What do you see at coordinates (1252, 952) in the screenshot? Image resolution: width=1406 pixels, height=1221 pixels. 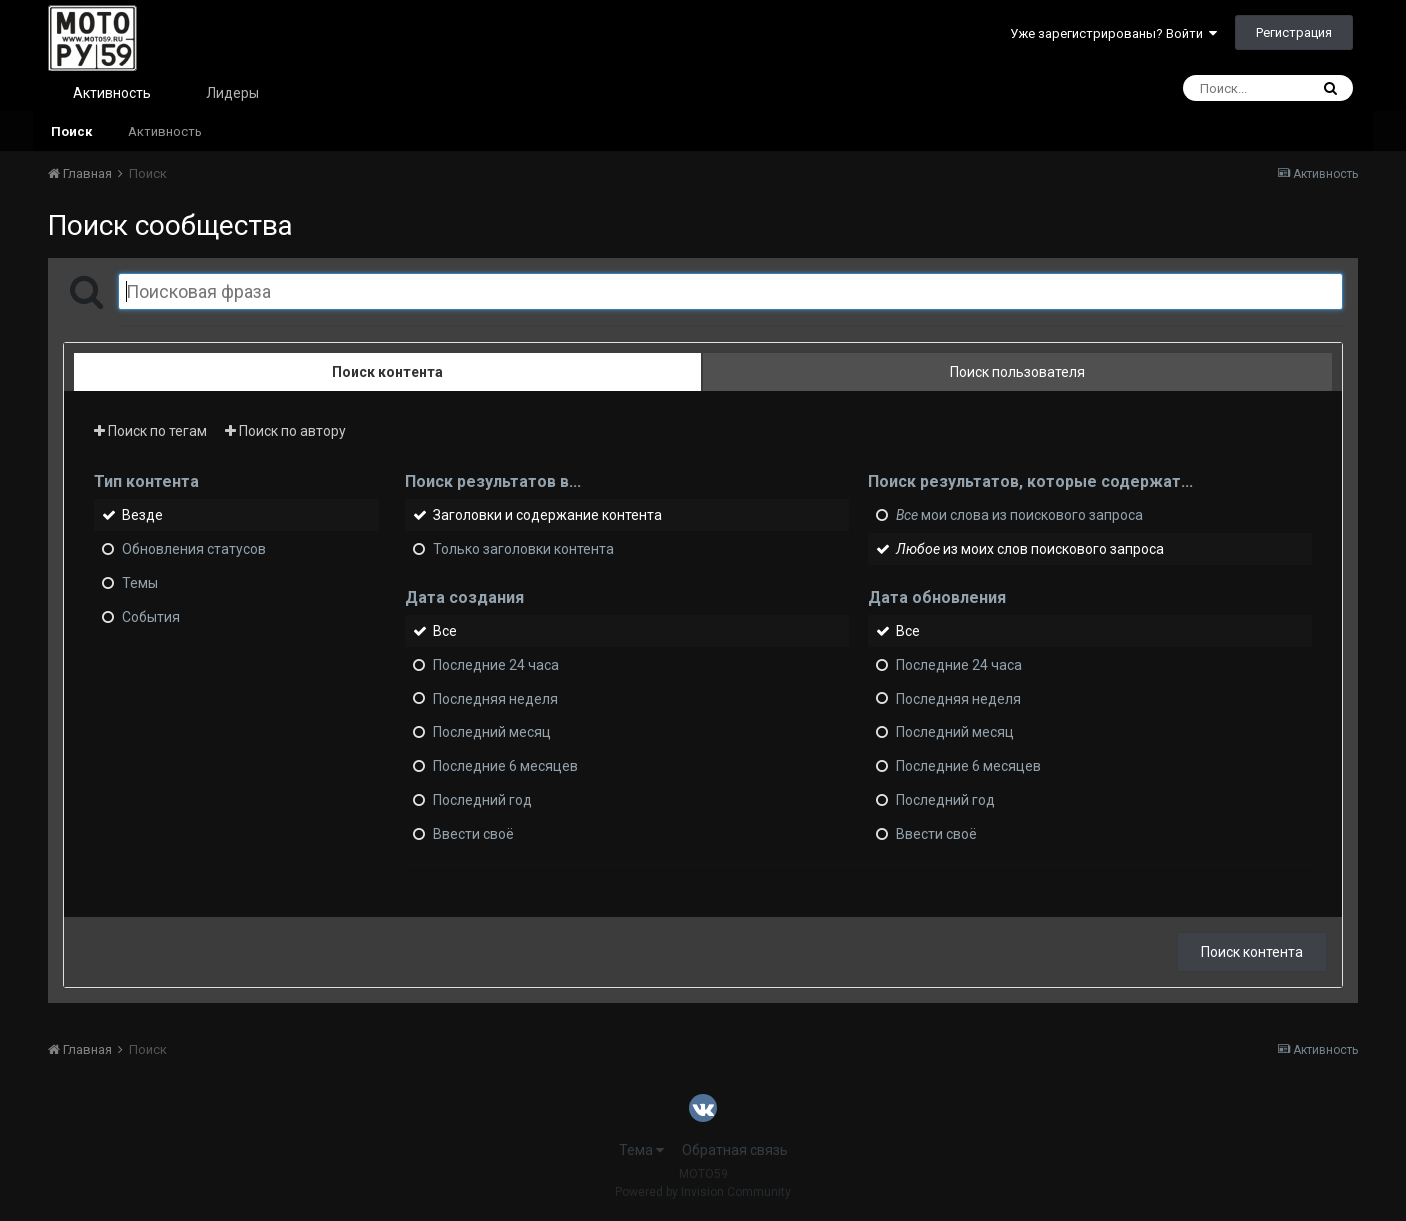 I see `Поиск контента` at bounding box center [1252, 952].